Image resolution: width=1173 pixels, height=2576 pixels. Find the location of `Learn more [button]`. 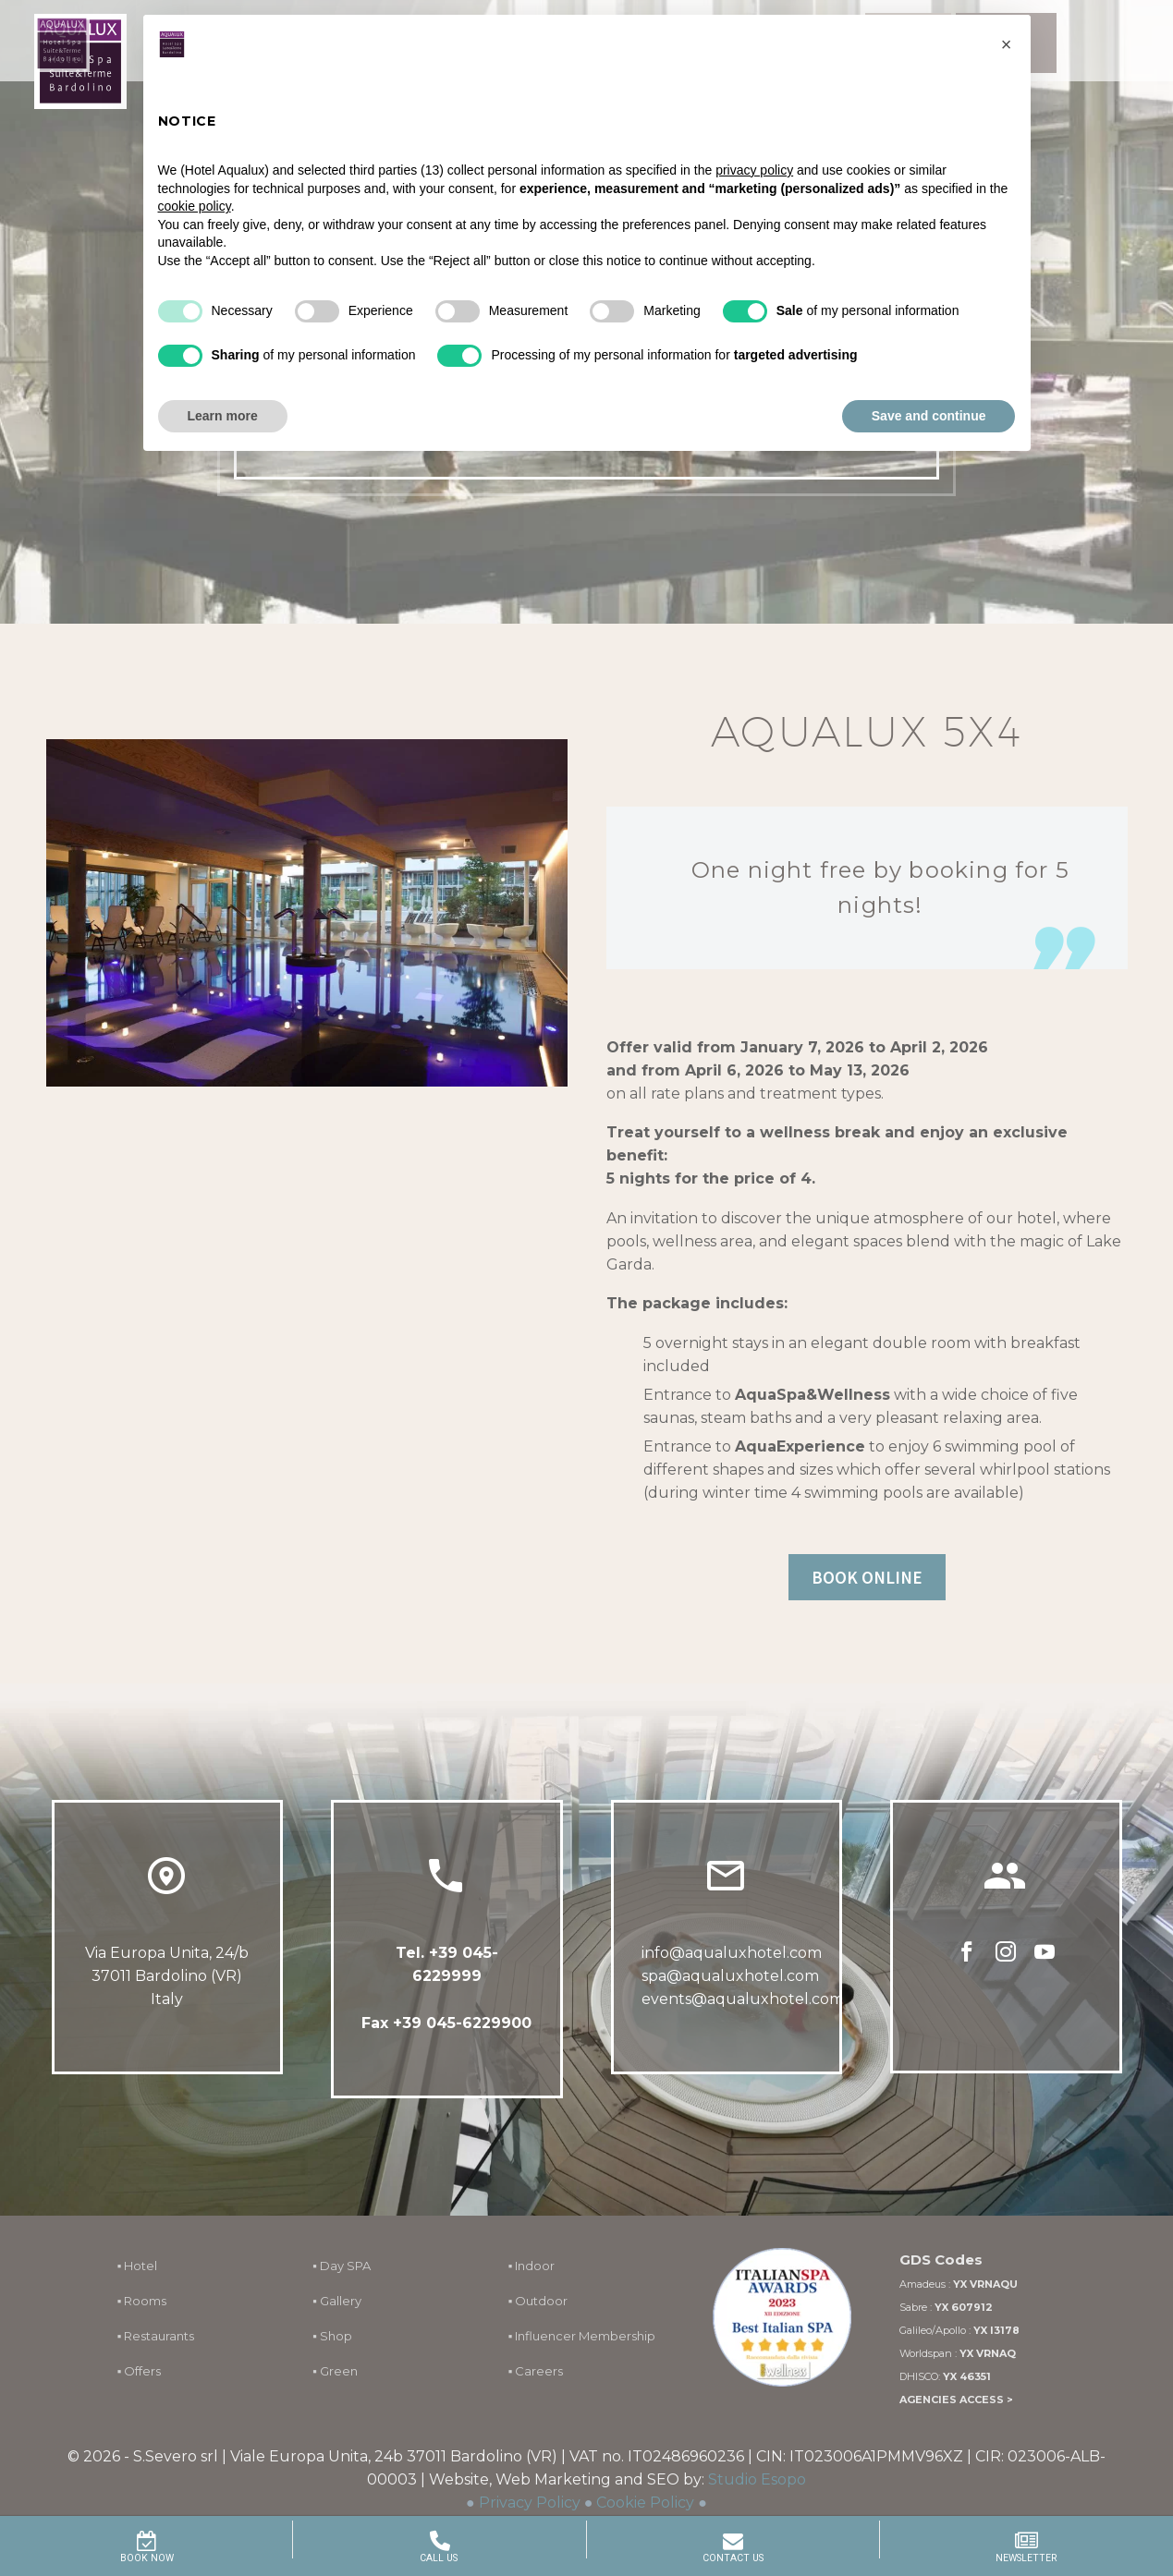

Learn more [button] is located at coordinates (223, 415).